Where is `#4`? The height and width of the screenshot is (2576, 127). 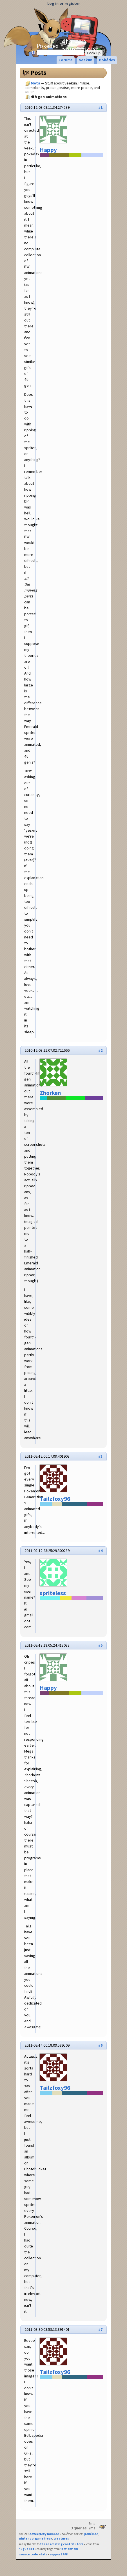 #4 is located at coordinates (100, 1551).